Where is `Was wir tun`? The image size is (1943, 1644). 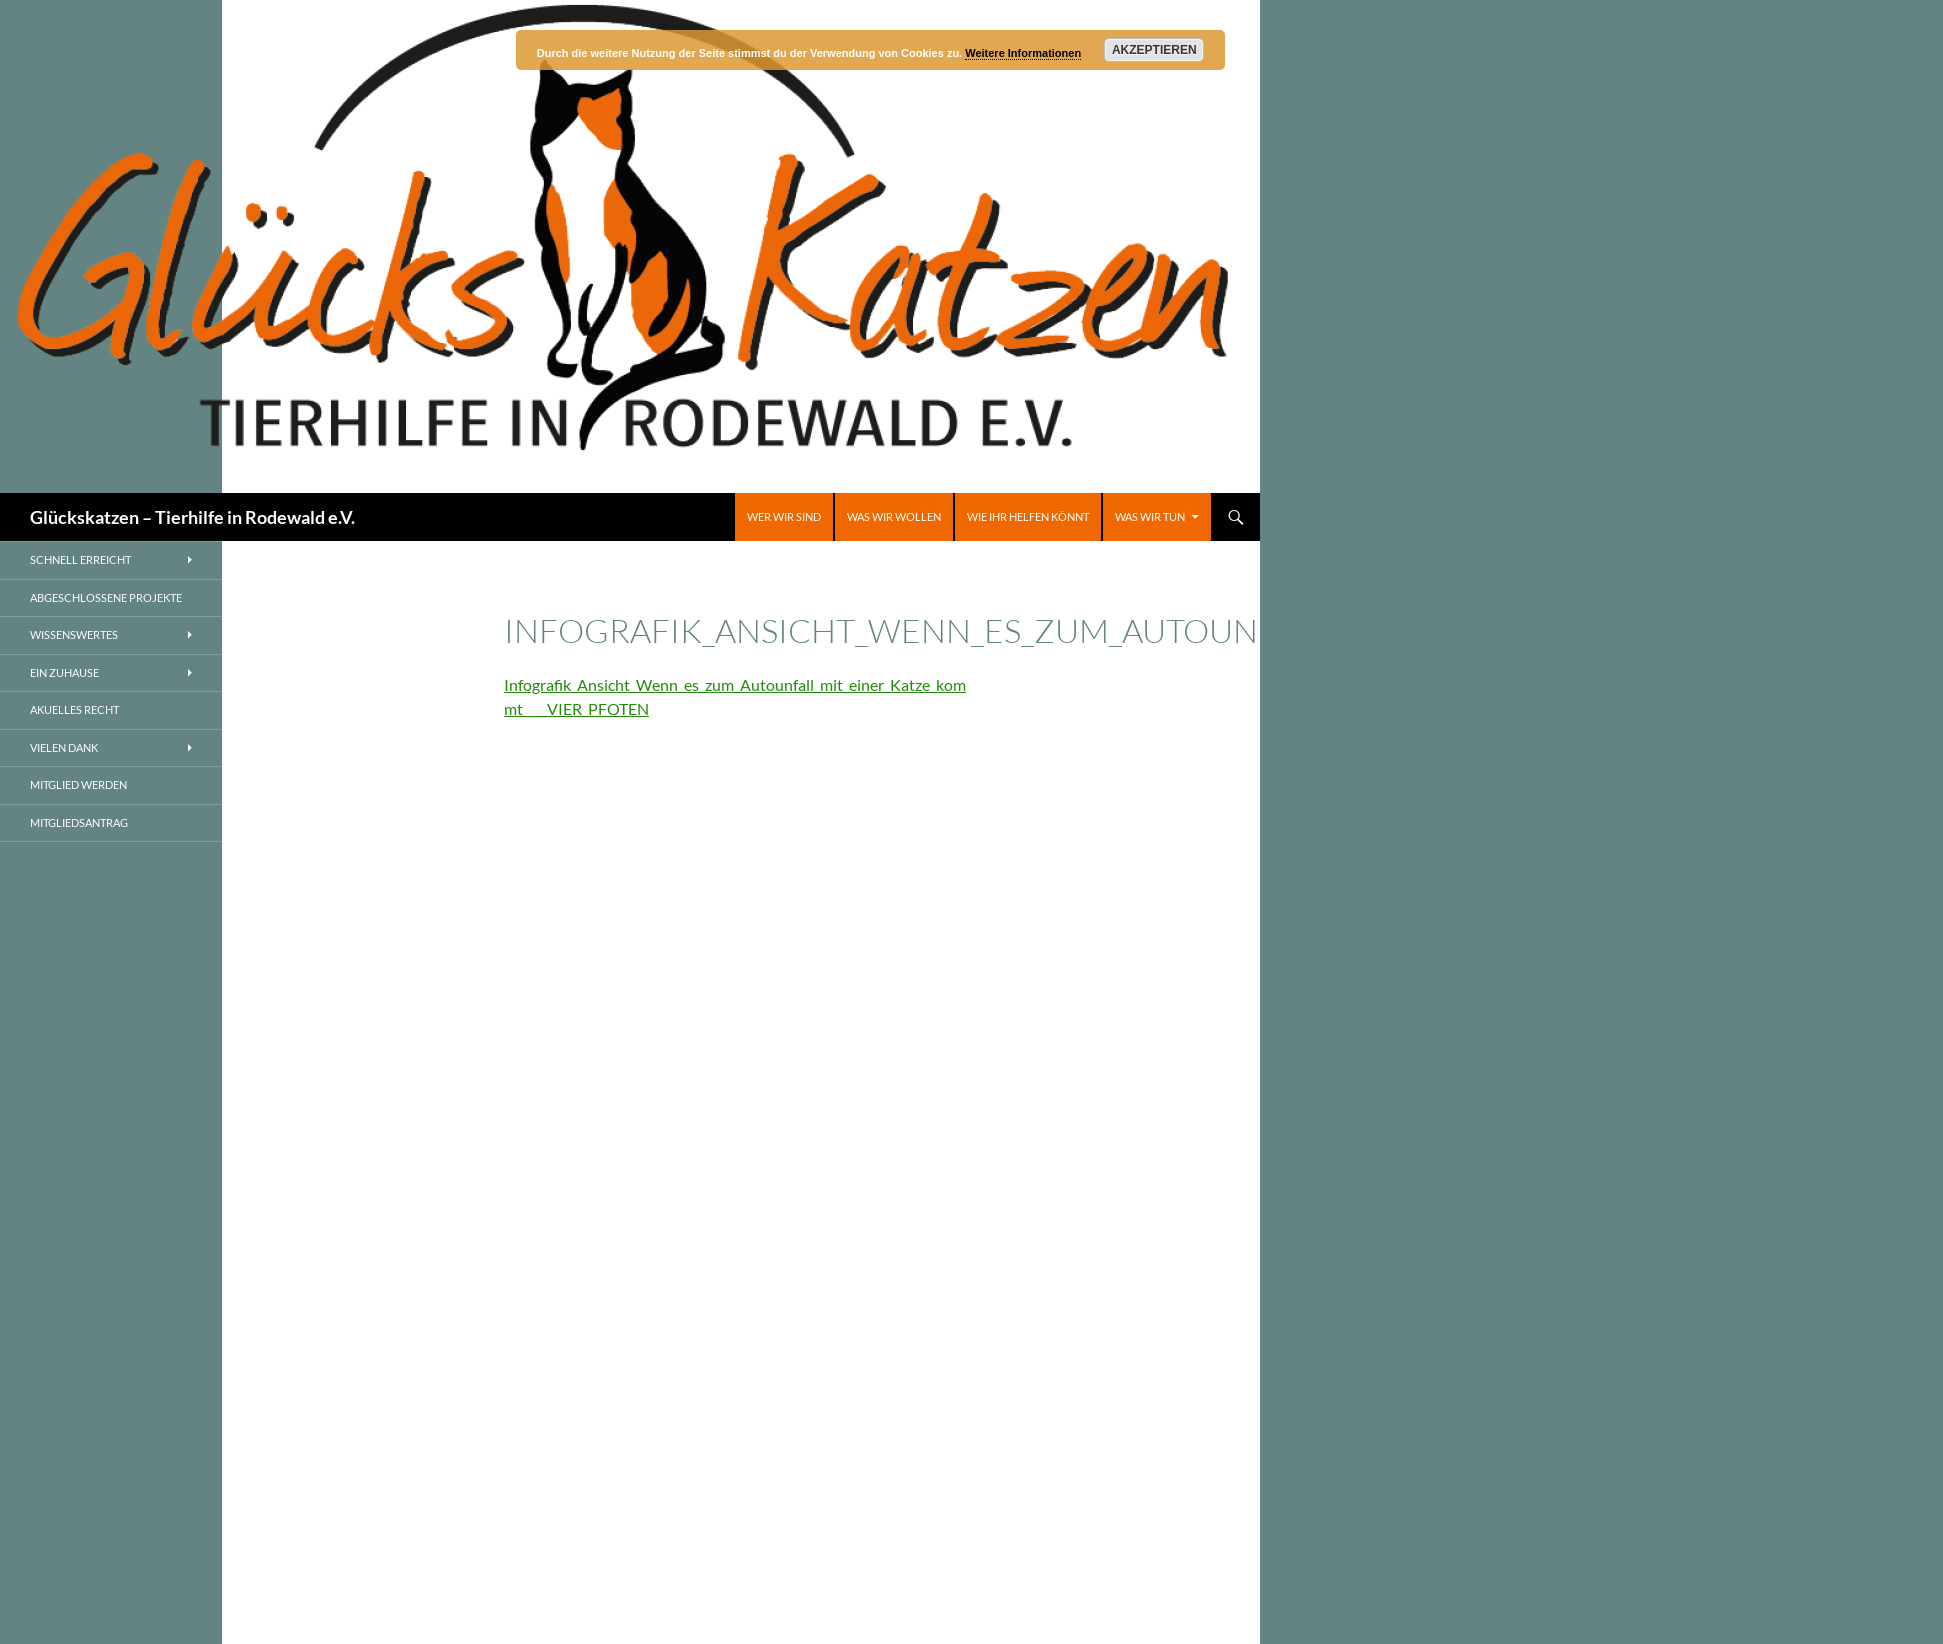
Was wir tun is located at coordinates (1150, 516).